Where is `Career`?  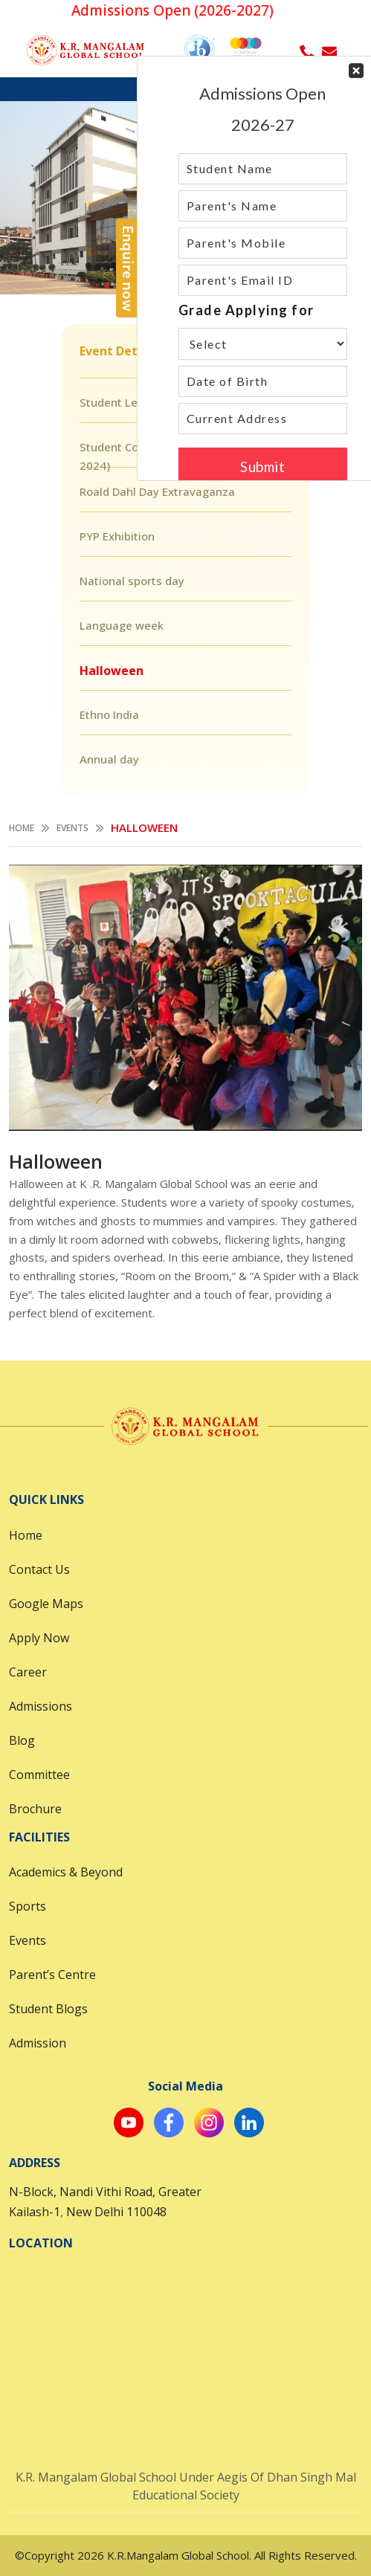 Career is located at coordinates (28, 1672).